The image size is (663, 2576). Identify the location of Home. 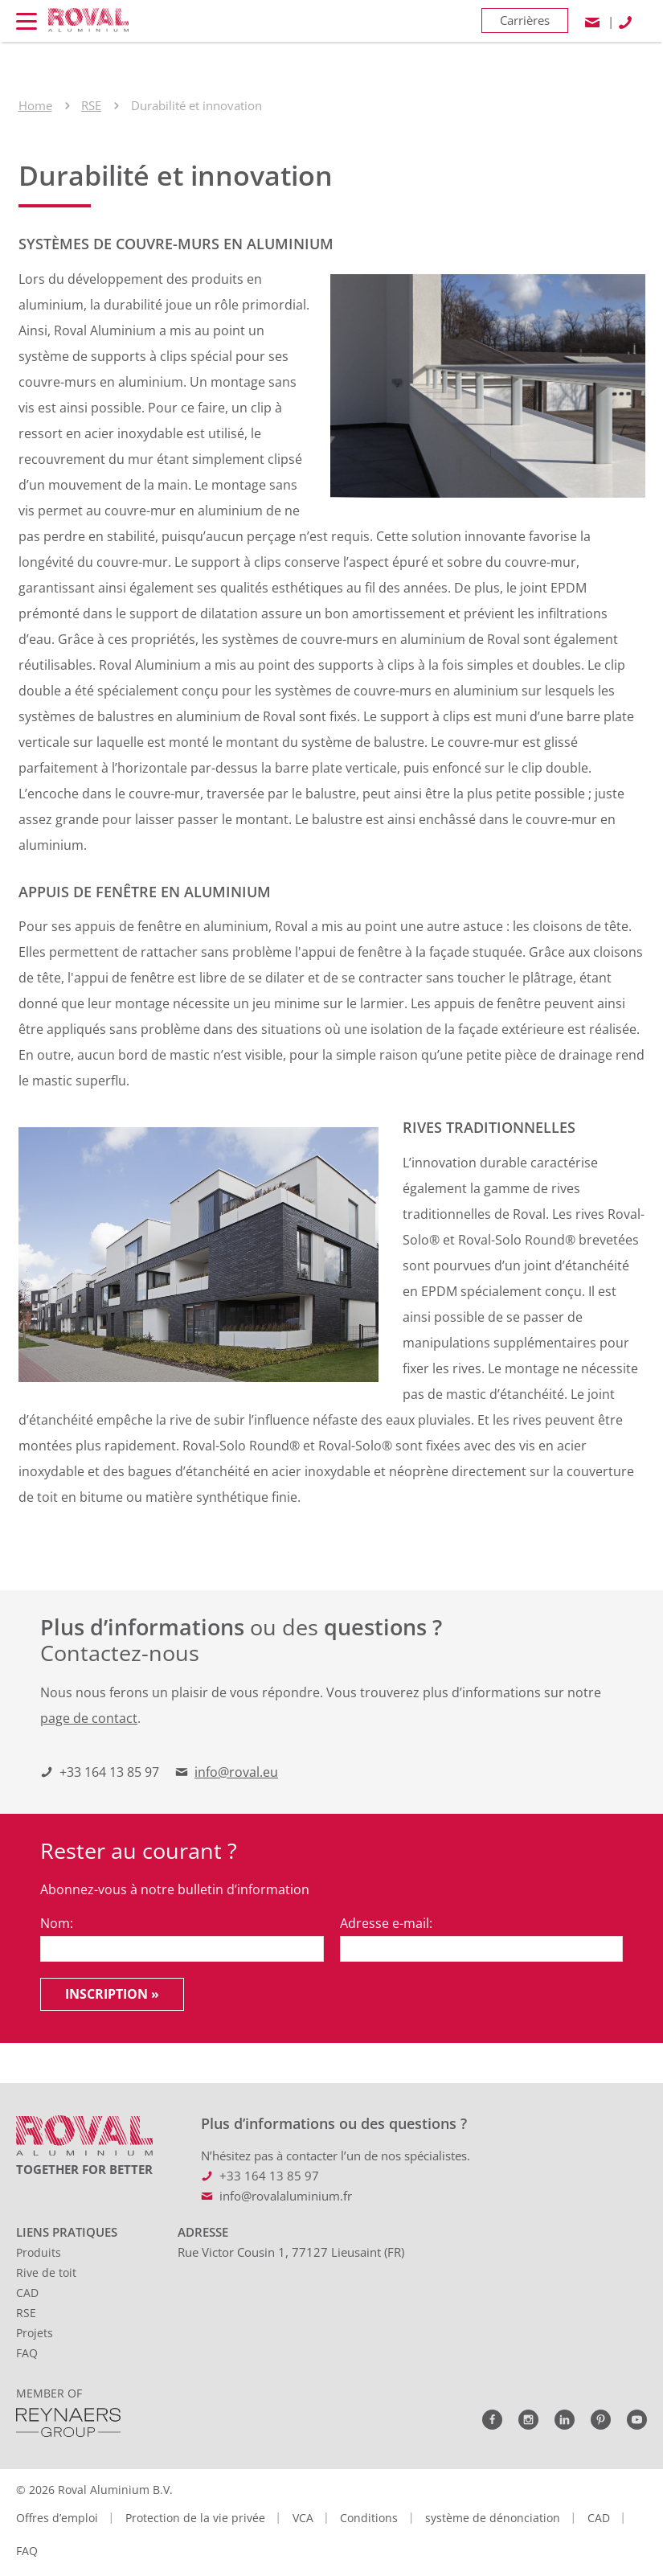
(35, 105).